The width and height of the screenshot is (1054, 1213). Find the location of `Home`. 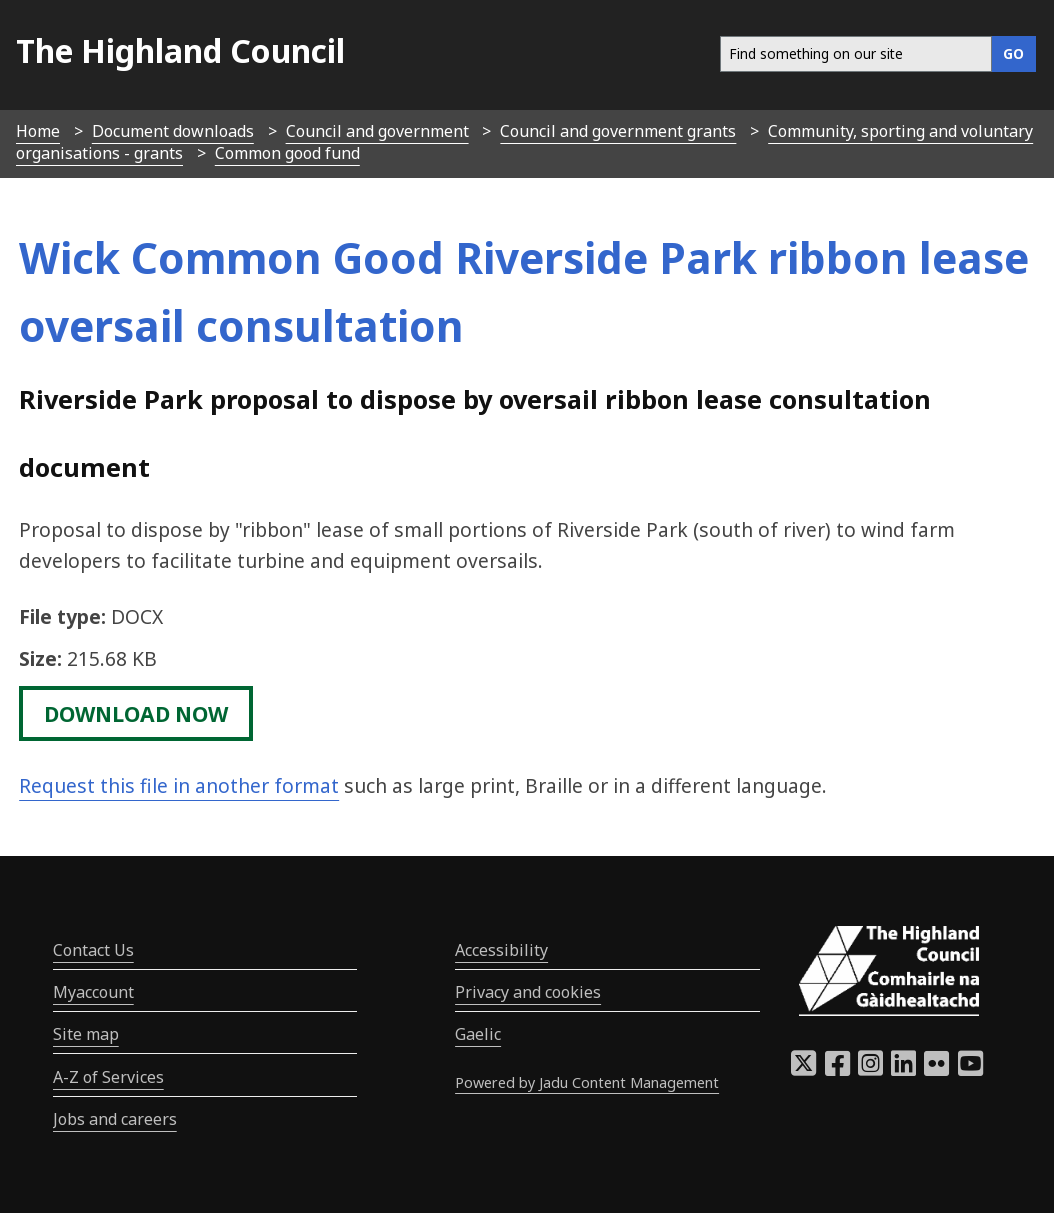

Home is located at coordinates (38, 131).